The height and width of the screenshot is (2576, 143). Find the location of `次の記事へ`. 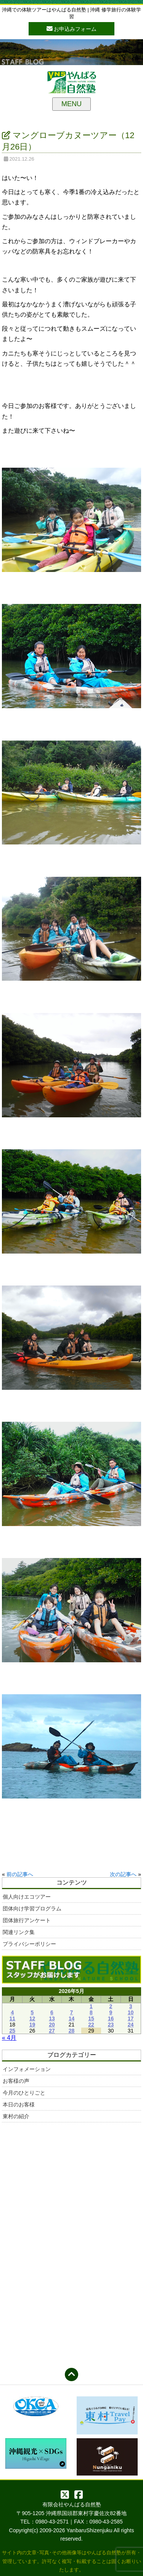

次の記事へ is located at coordinates (123, 1874).